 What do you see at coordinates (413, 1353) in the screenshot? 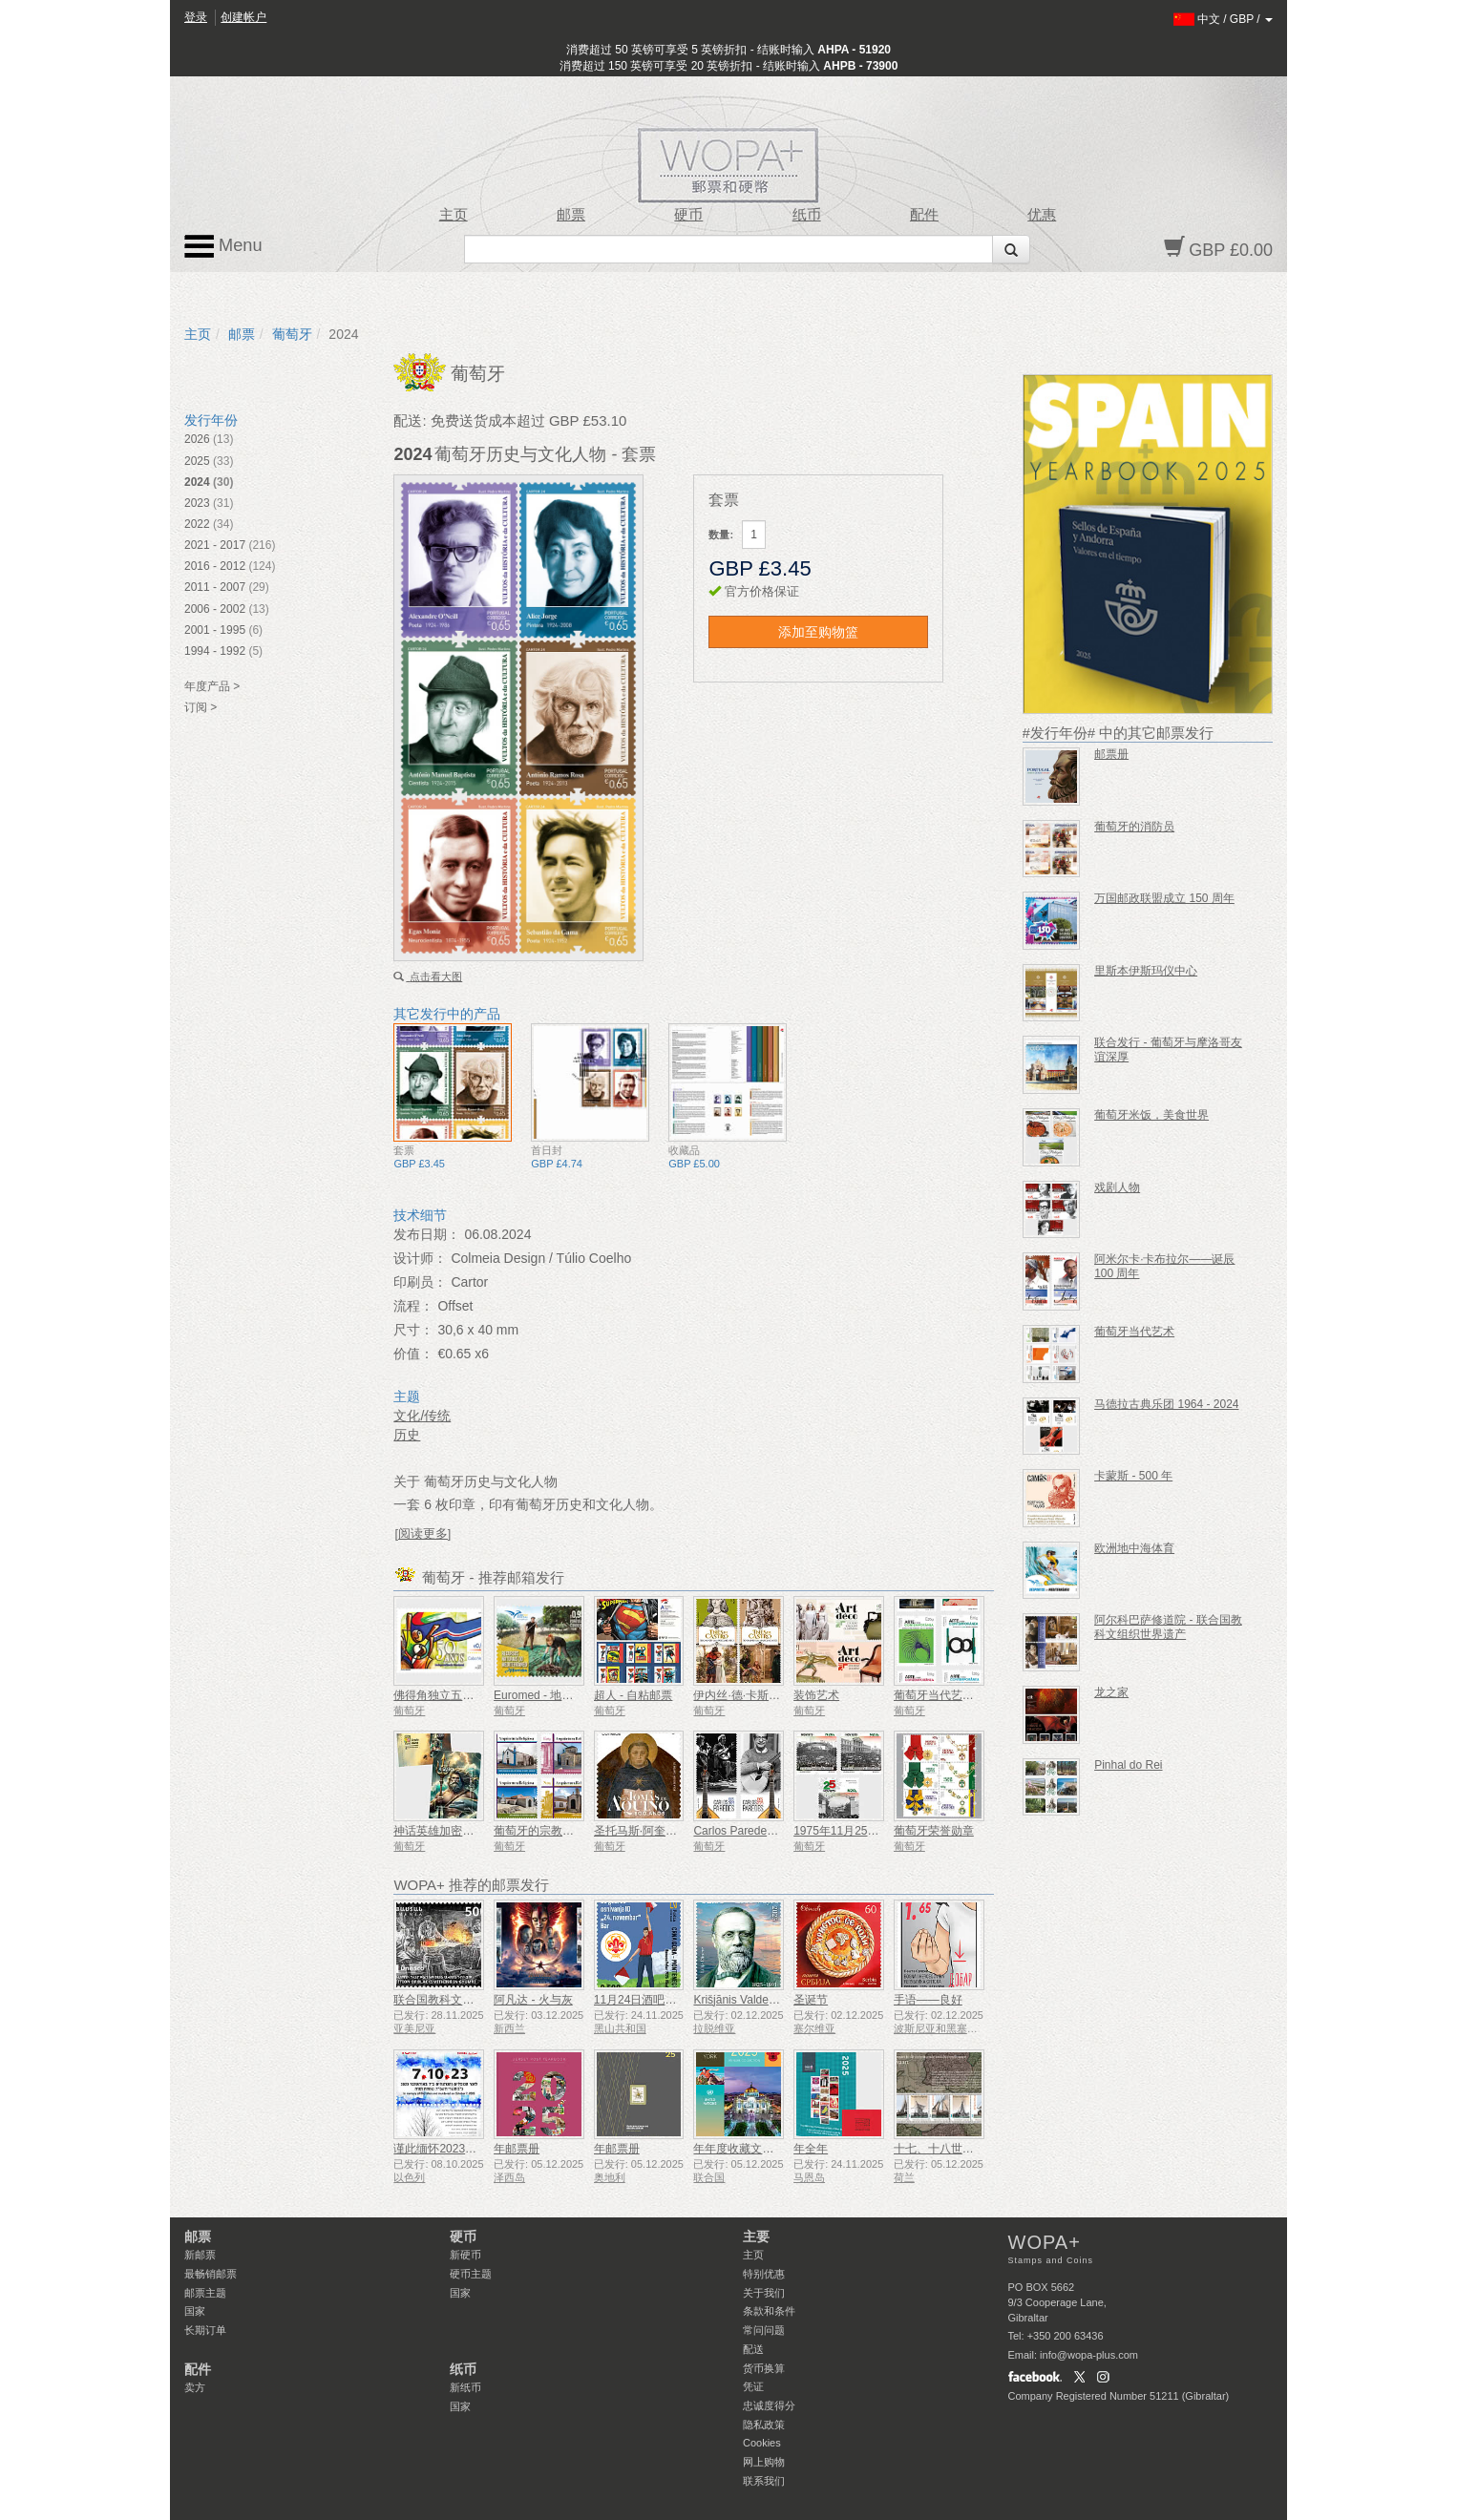
I see `价值：` at bounding box center [413, 1353].